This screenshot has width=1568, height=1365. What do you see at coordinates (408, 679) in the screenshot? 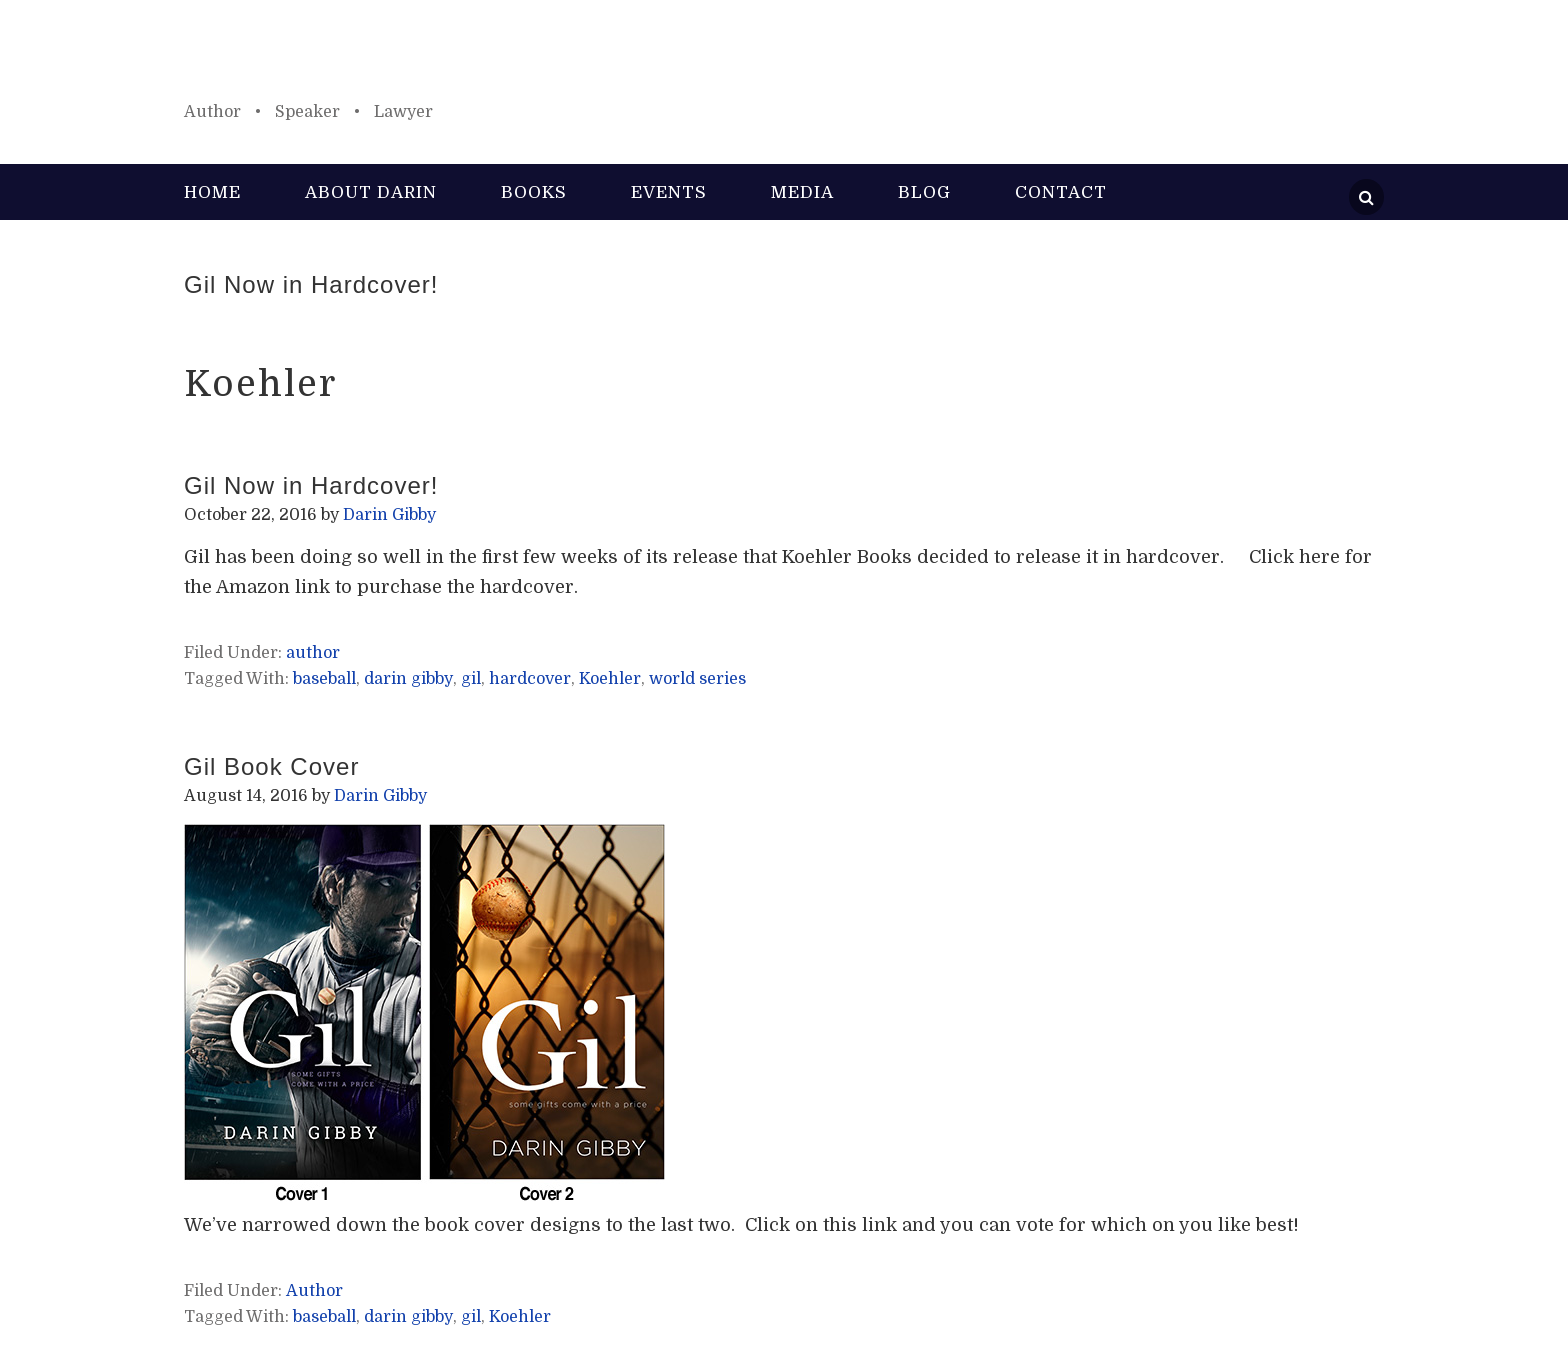
I see `darin gibby` at bounding box center [408, 679].